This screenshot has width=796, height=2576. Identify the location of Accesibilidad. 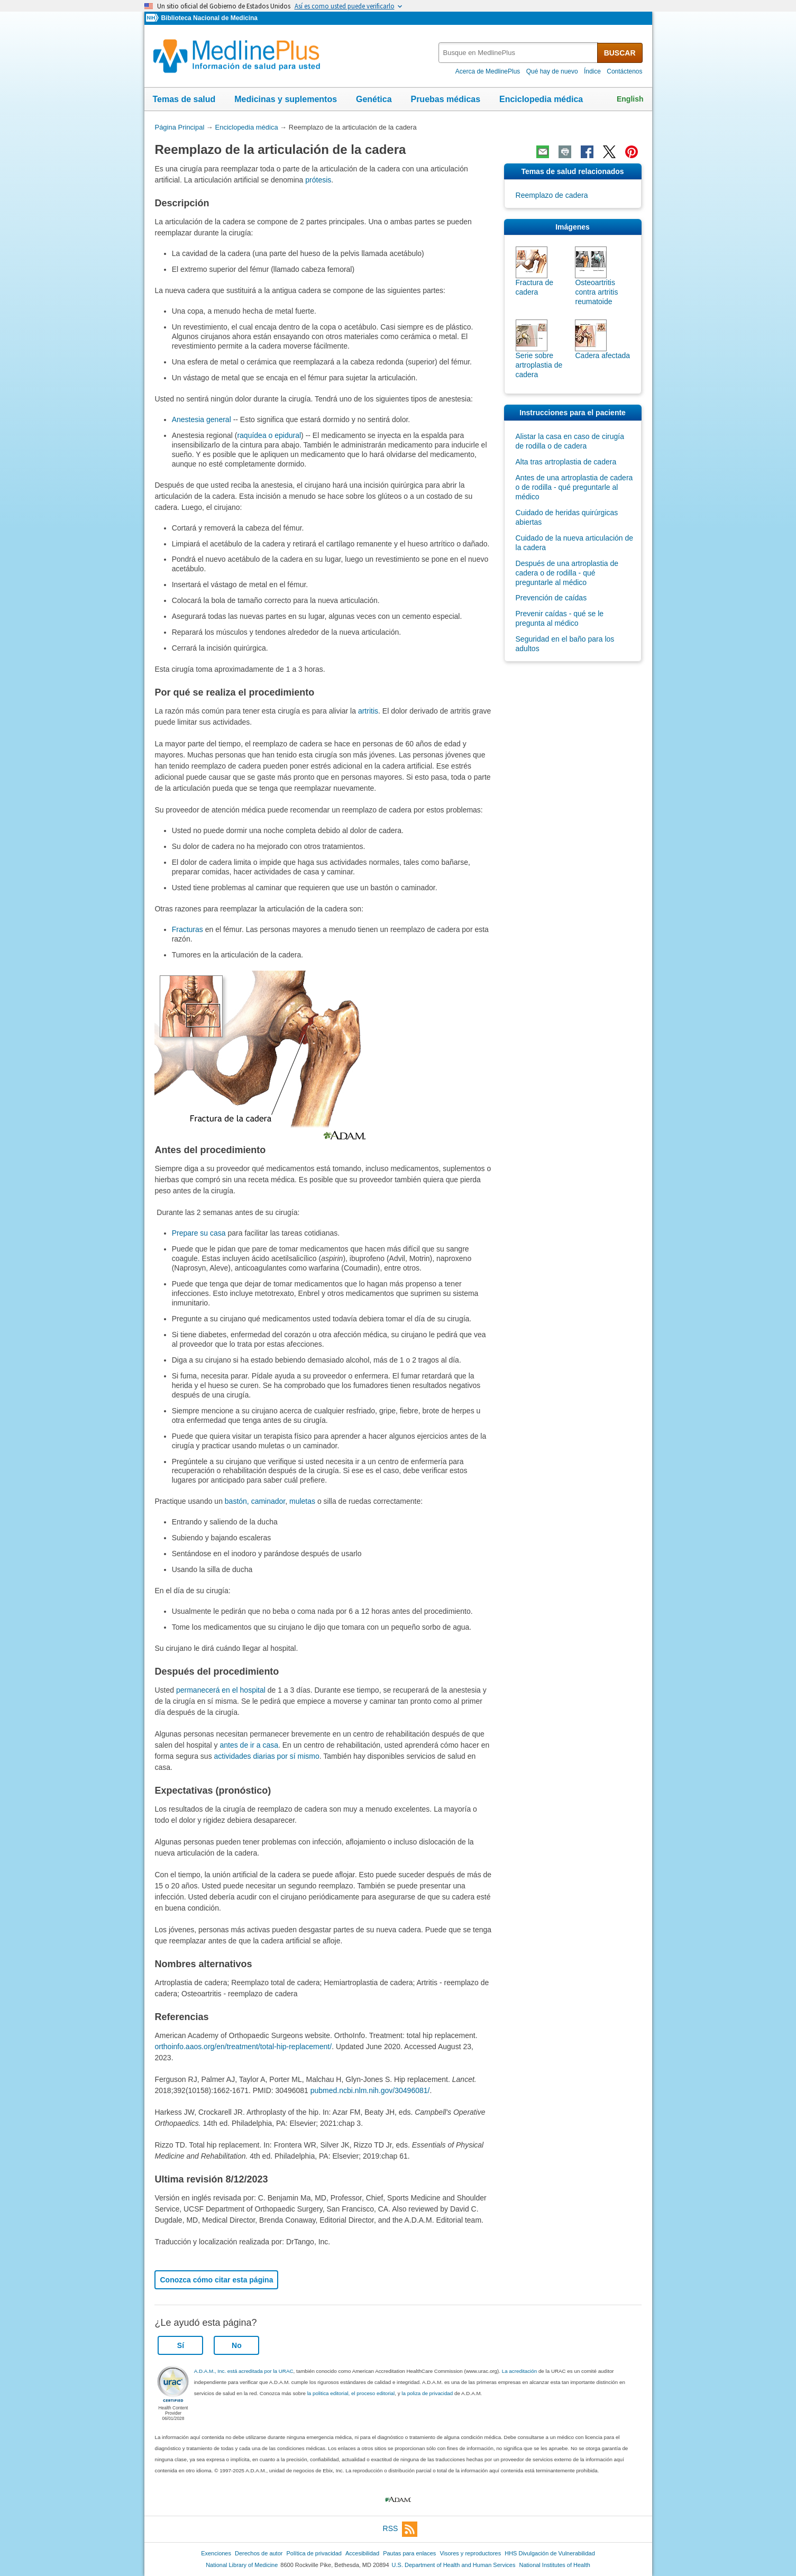
(362, 2553).